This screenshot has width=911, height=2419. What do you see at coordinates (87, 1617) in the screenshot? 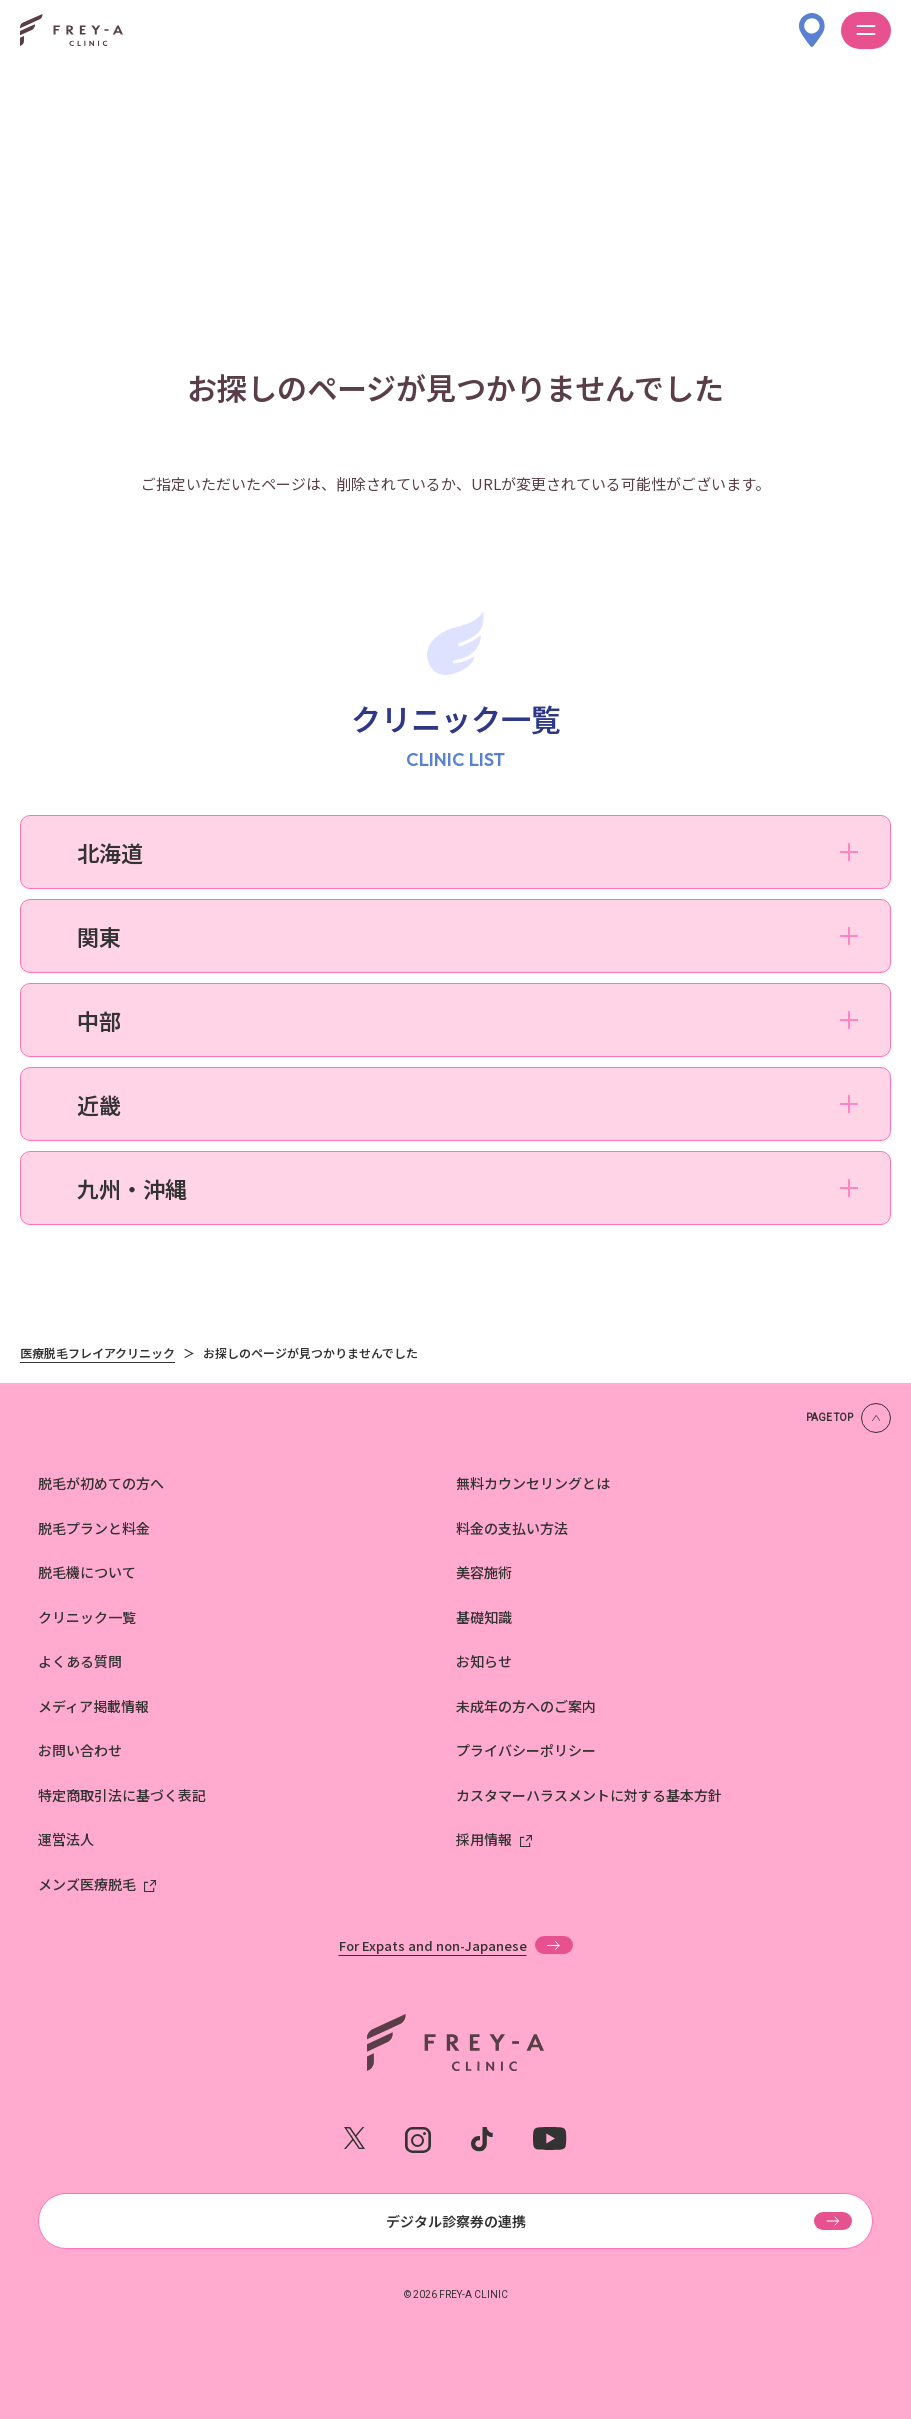
I see `クリニック一覧` at bounding box center [87, 1617].